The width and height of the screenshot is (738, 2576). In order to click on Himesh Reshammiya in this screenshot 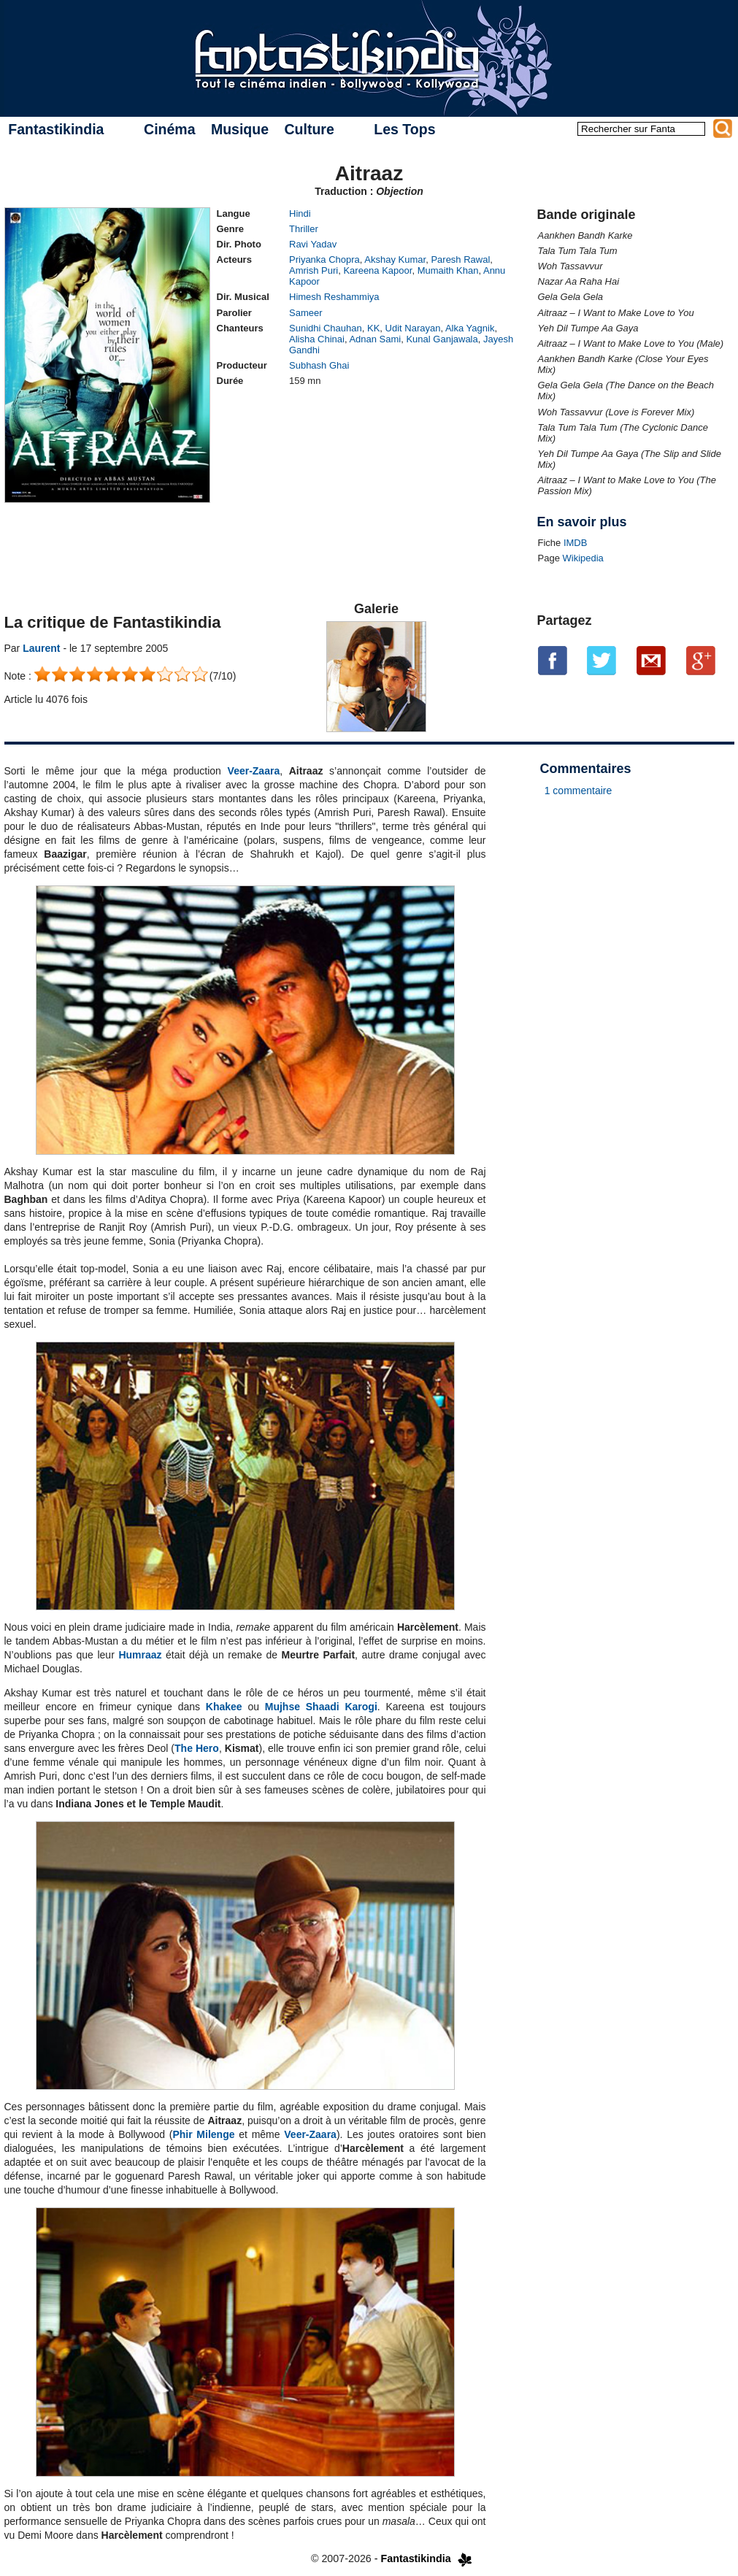, I will do `click(334, 296)`.